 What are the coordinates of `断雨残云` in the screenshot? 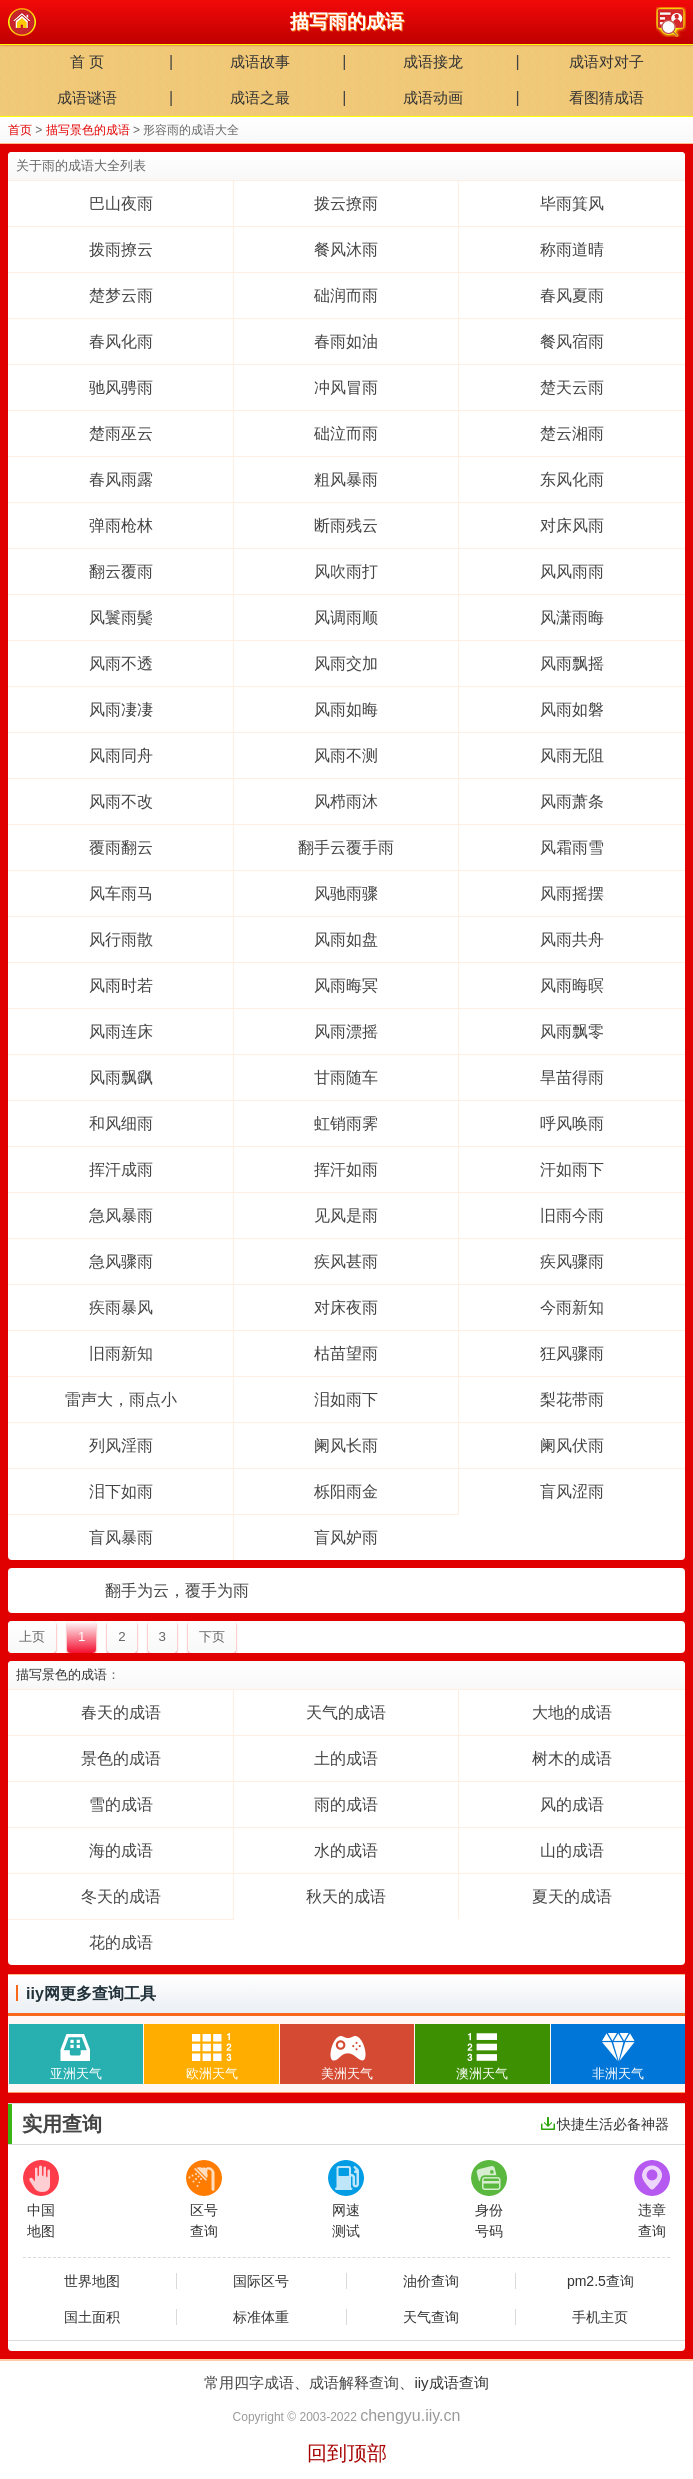 It's located at (346, 525).